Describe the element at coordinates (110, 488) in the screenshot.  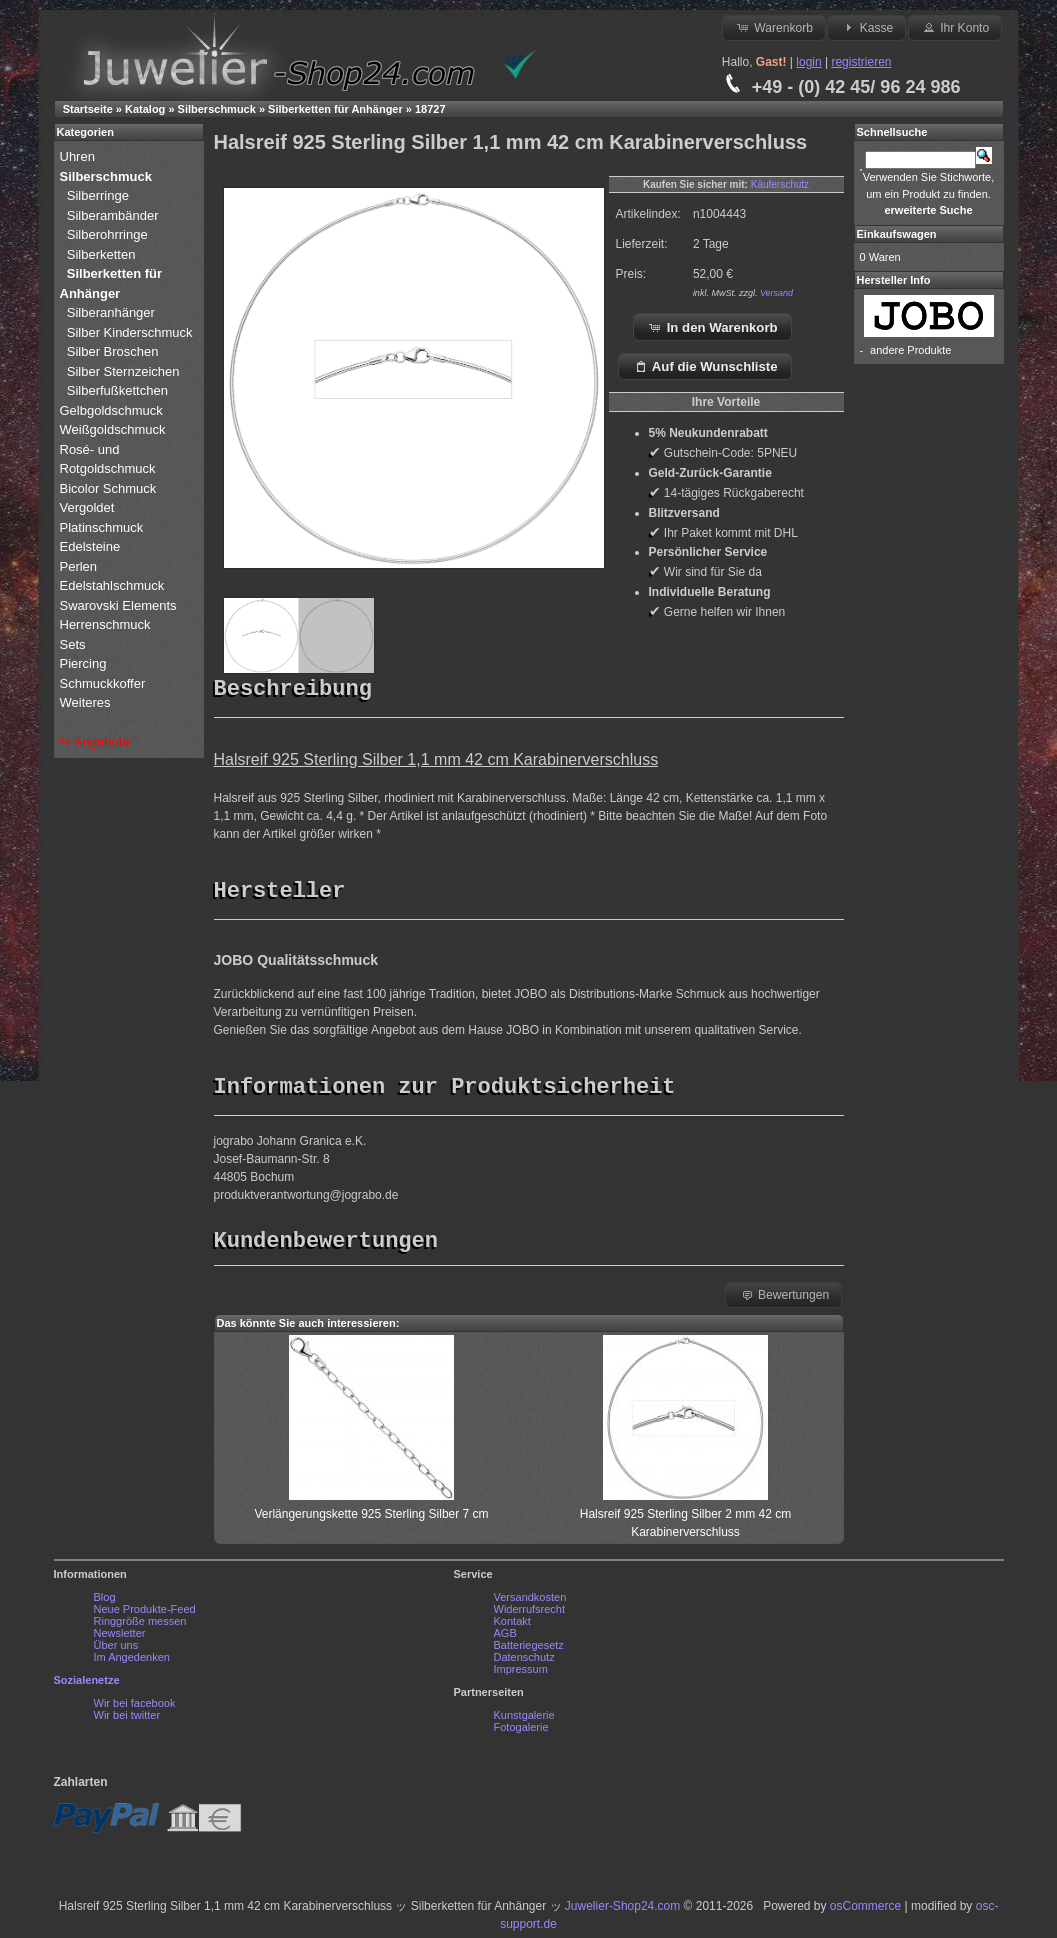
I see `Bicolor Schmuck` at that location.